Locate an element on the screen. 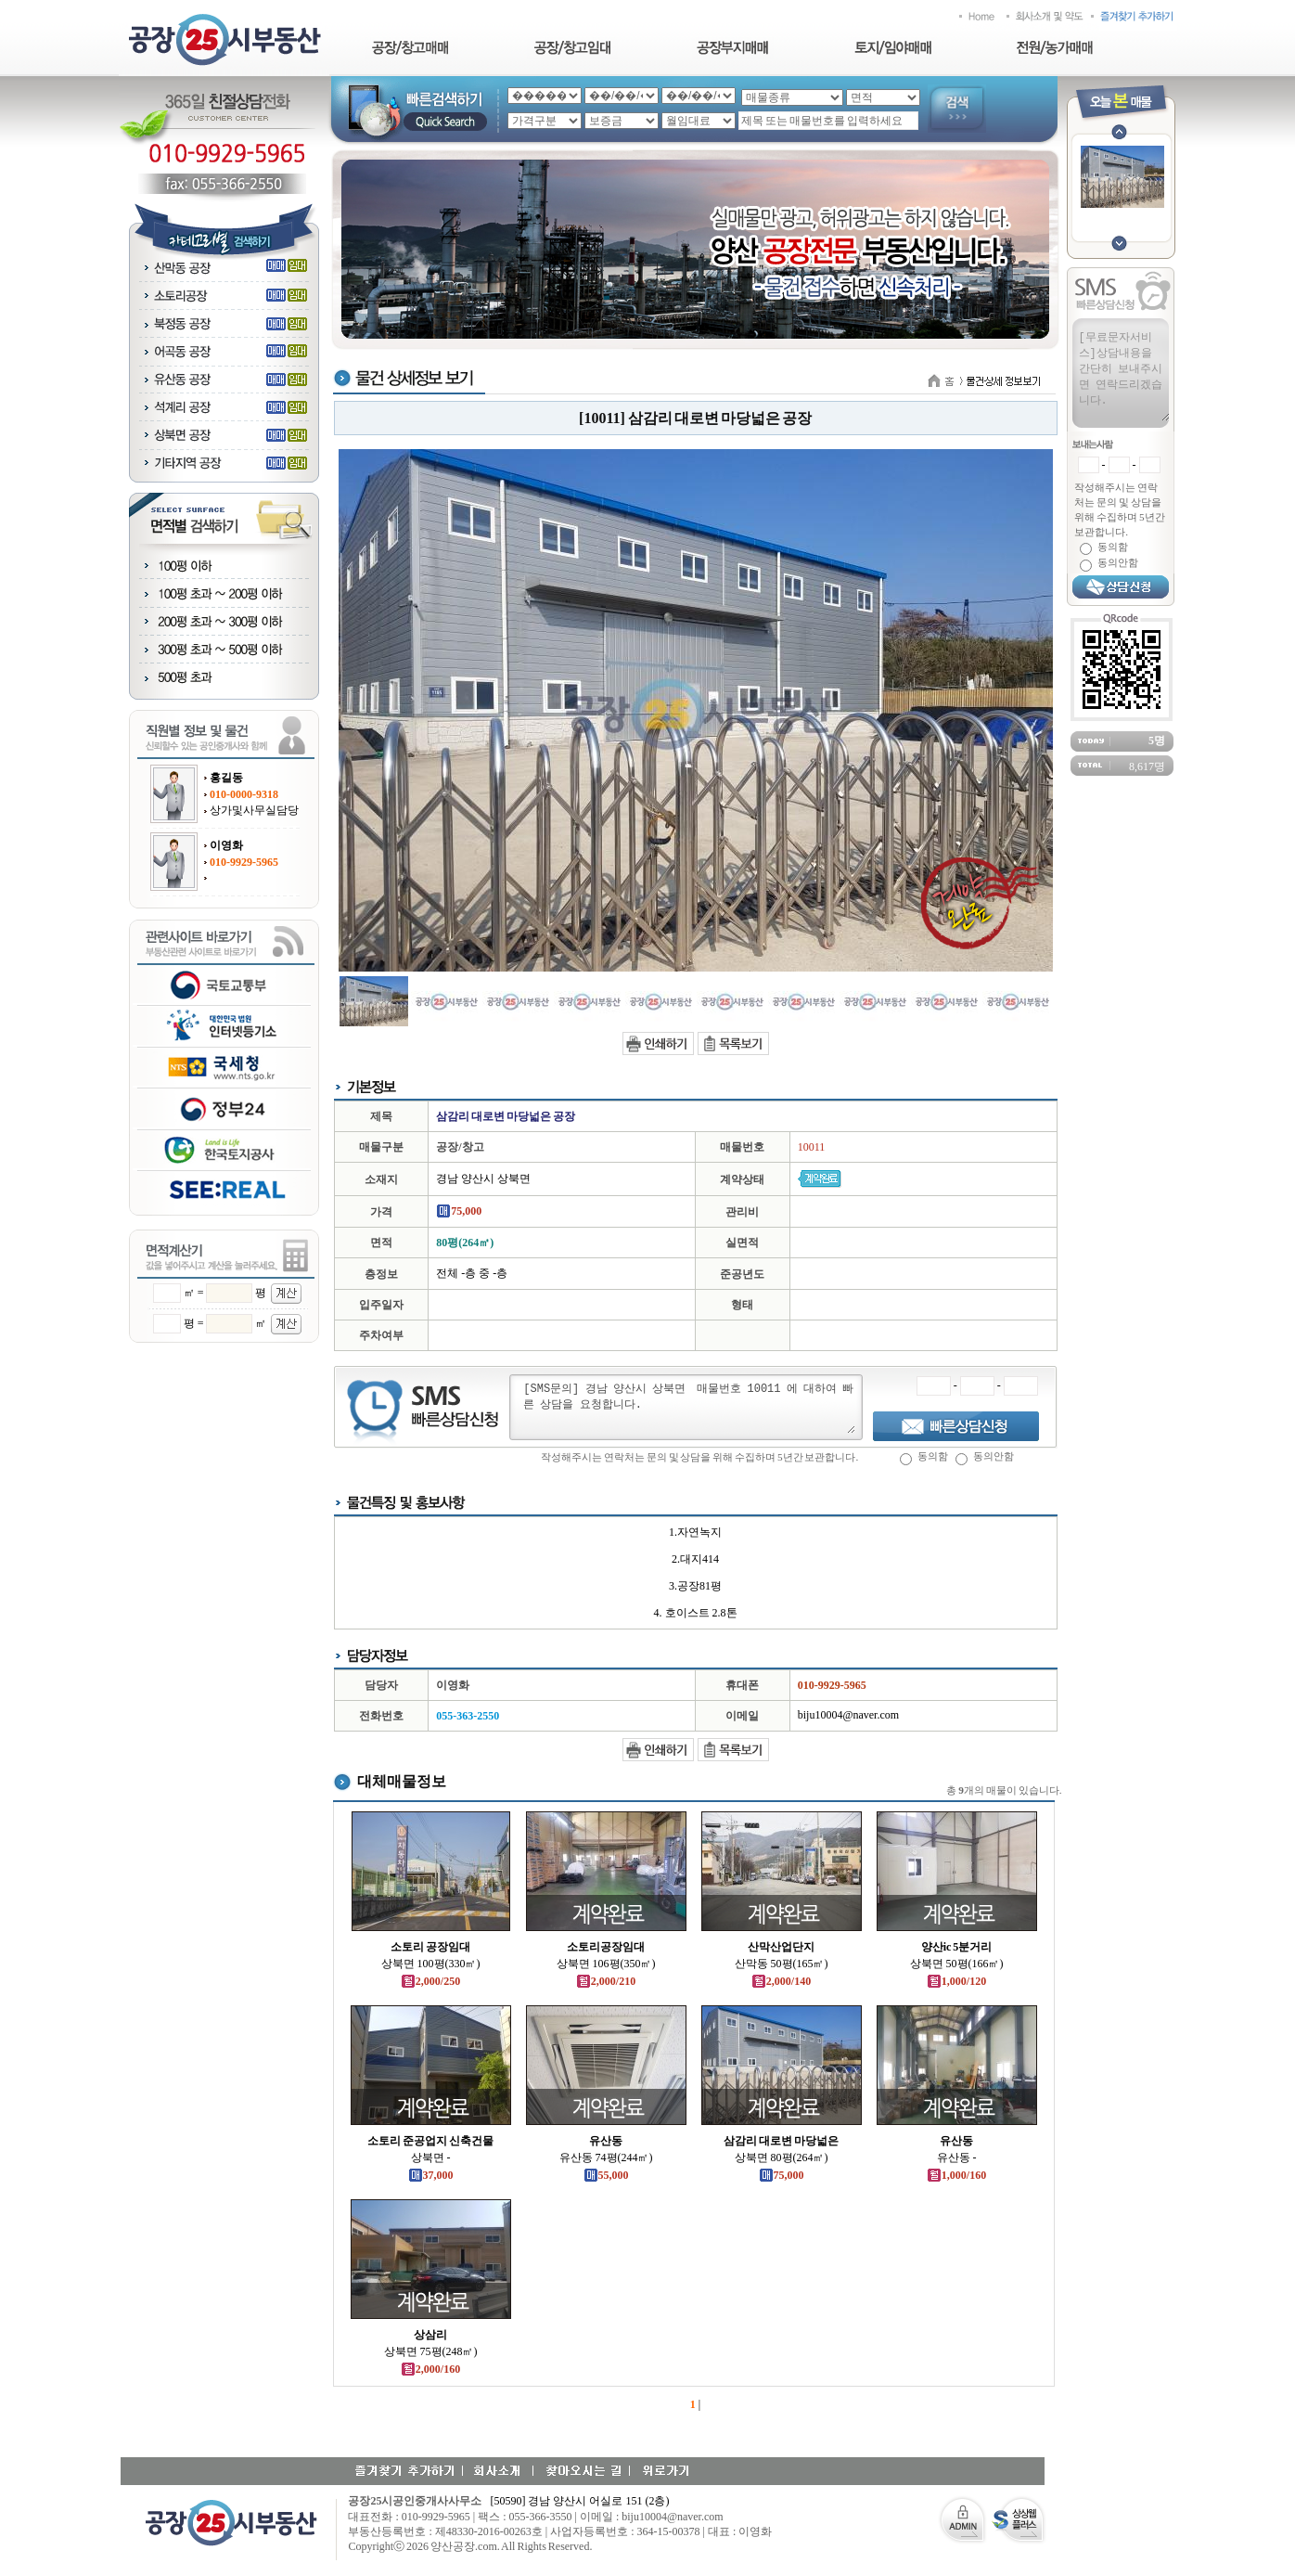 This screenshot has height=2576, width=1295. 75,000 is located at coordinates (781, 2175).